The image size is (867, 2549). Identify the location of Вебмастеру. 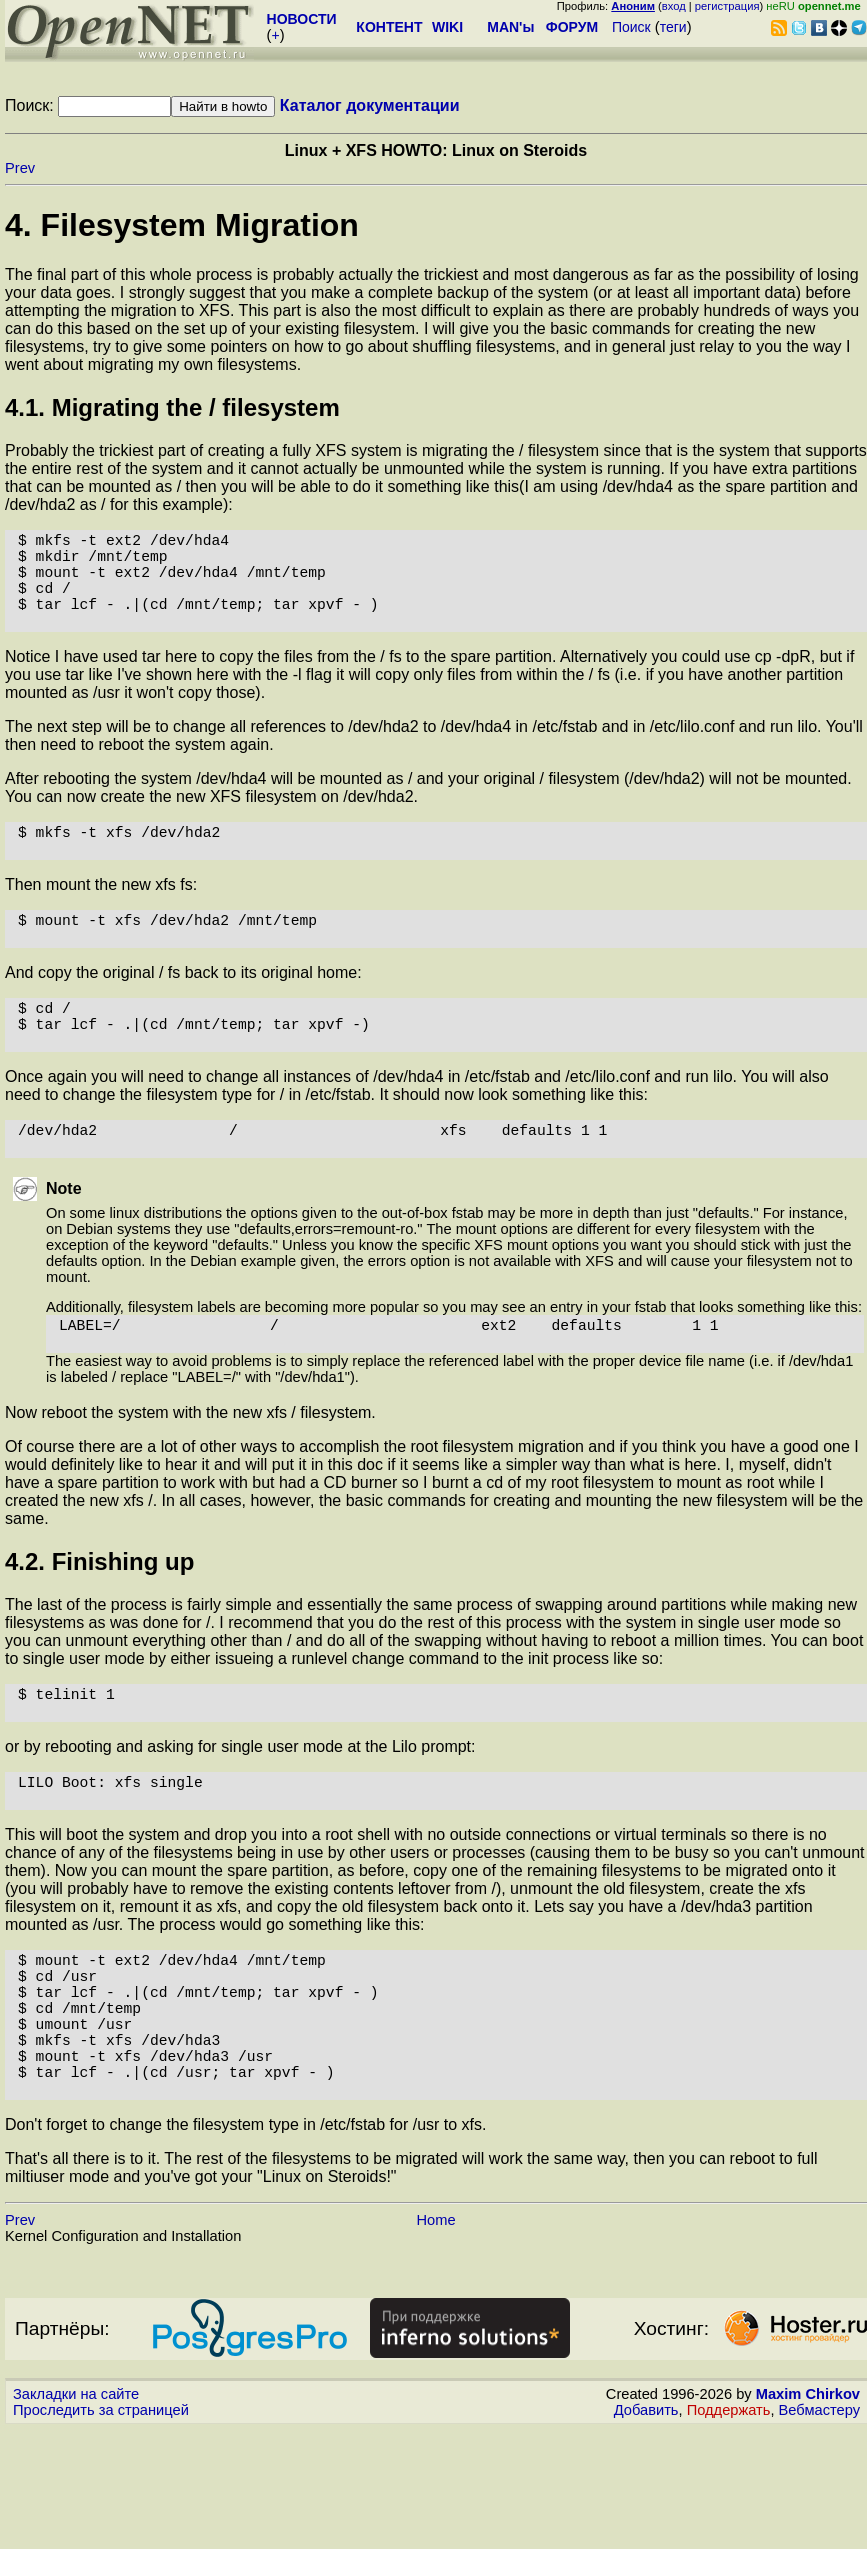
(819, 2530).